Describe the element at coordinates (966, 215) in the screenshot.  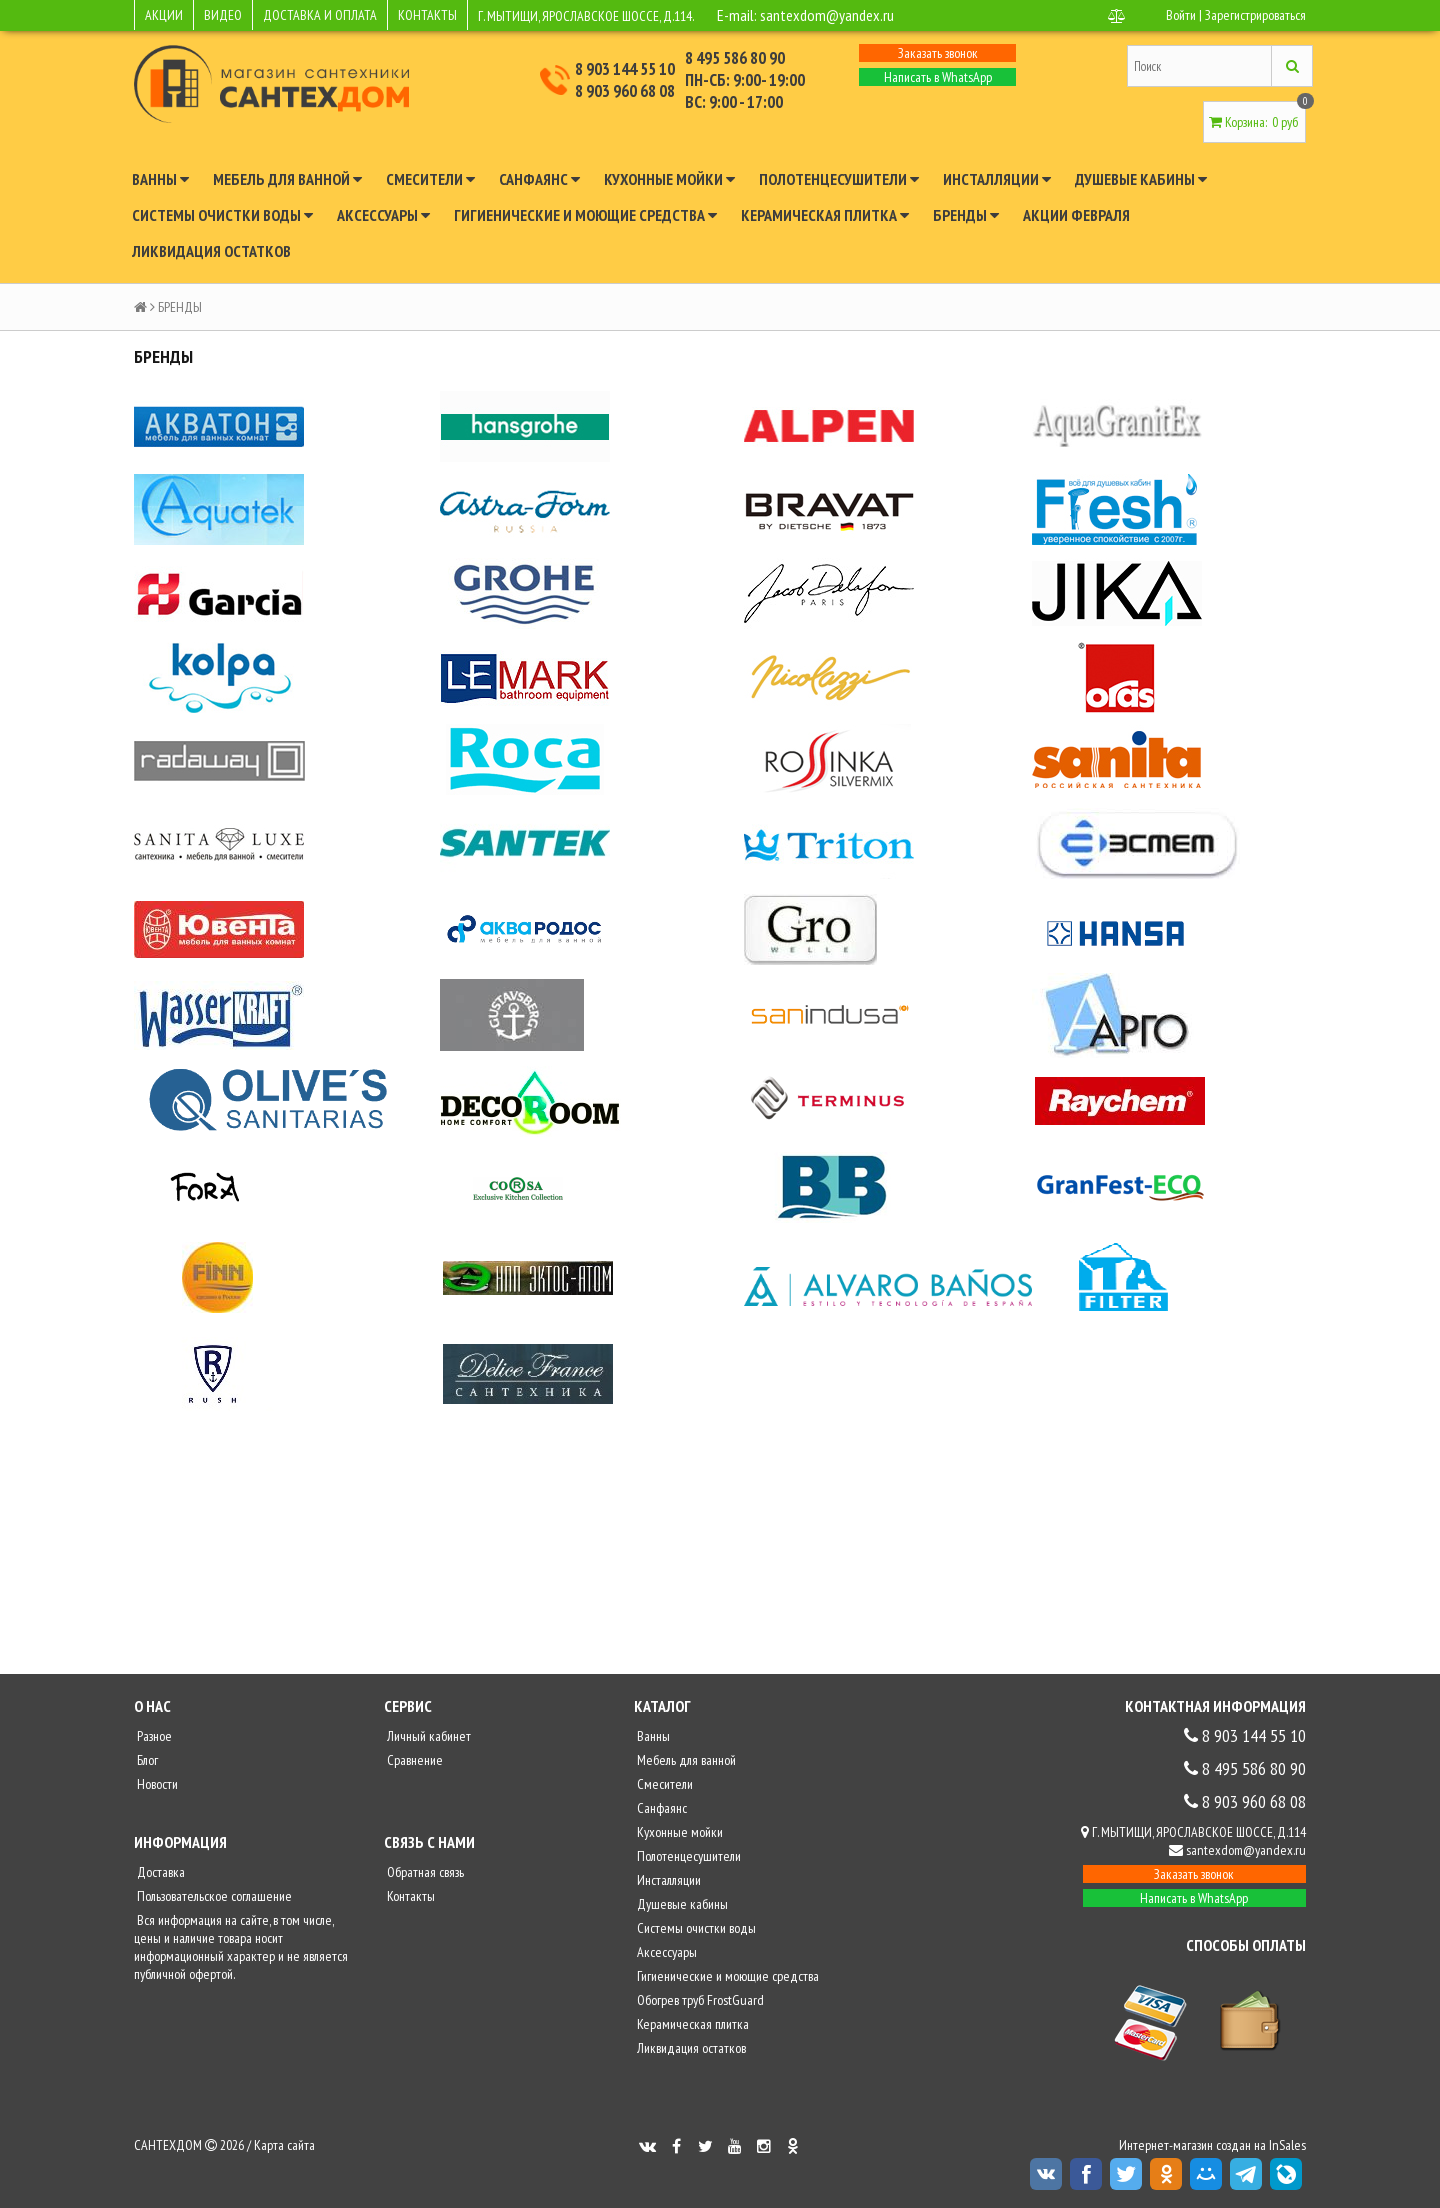
I see `Бренды` at that location.